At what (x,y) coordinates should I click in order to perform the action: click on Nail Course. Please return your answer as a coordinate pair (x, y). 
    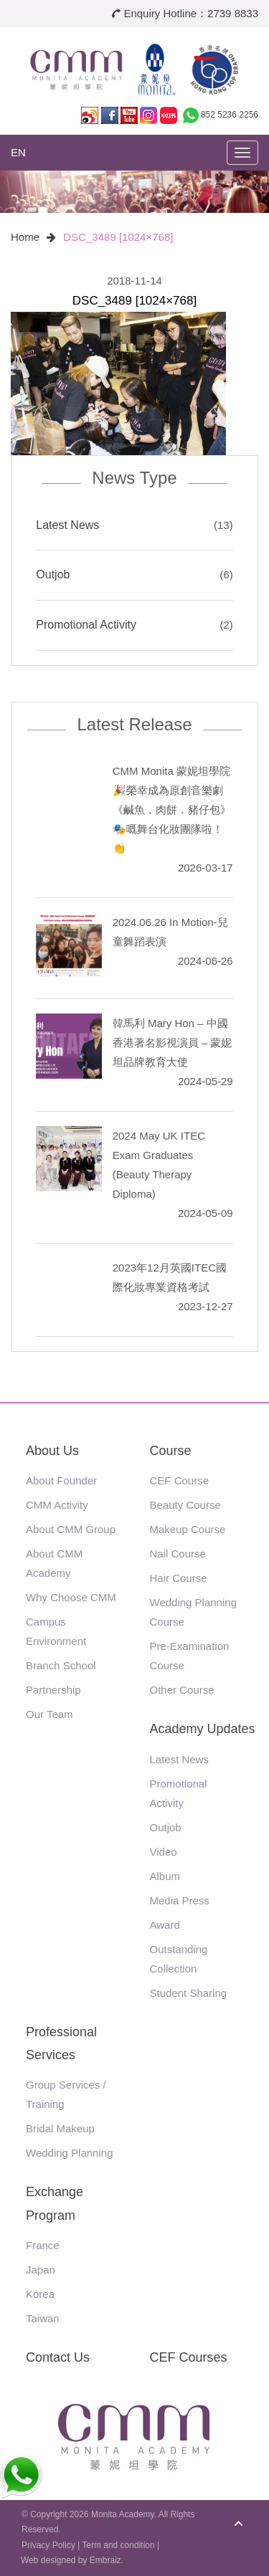
    Looking at the image, I should click on (178, 1553).